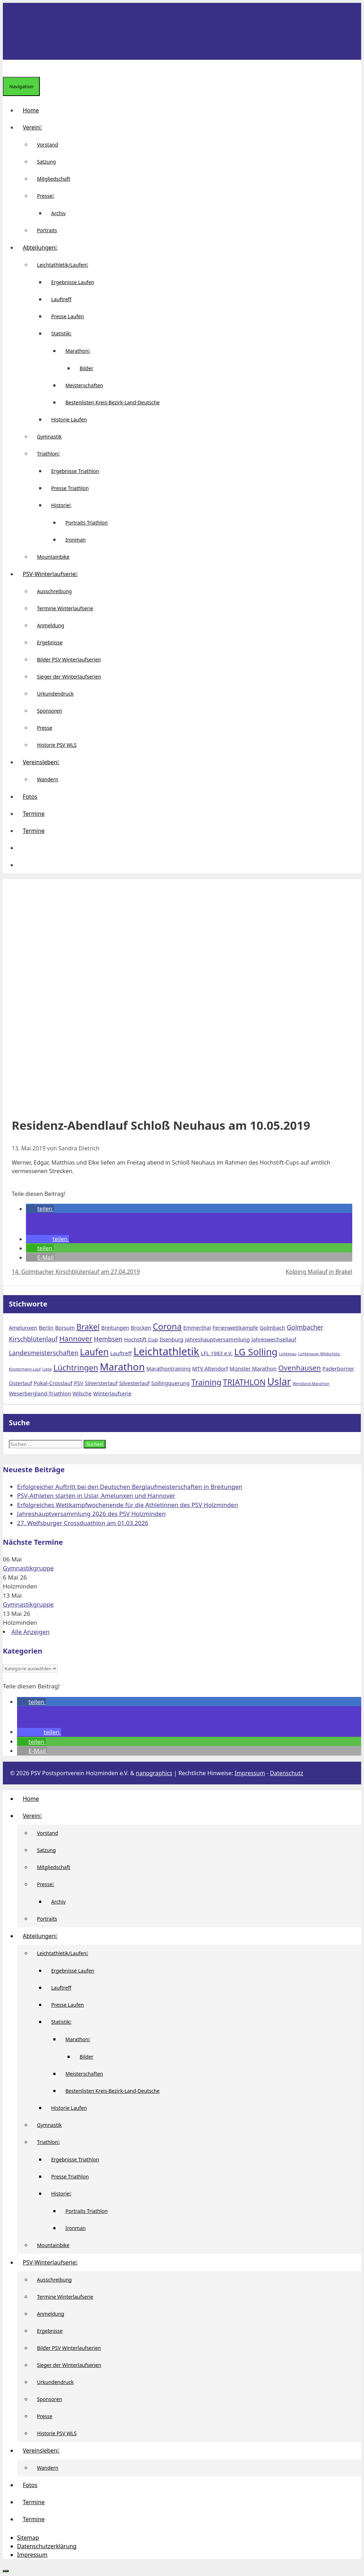 The width and height of the screenshot is (364, 2576). Describe the element at coordinates (53, 574) in the screenshot. I see `PSV-Winterlaufserie` at that location.